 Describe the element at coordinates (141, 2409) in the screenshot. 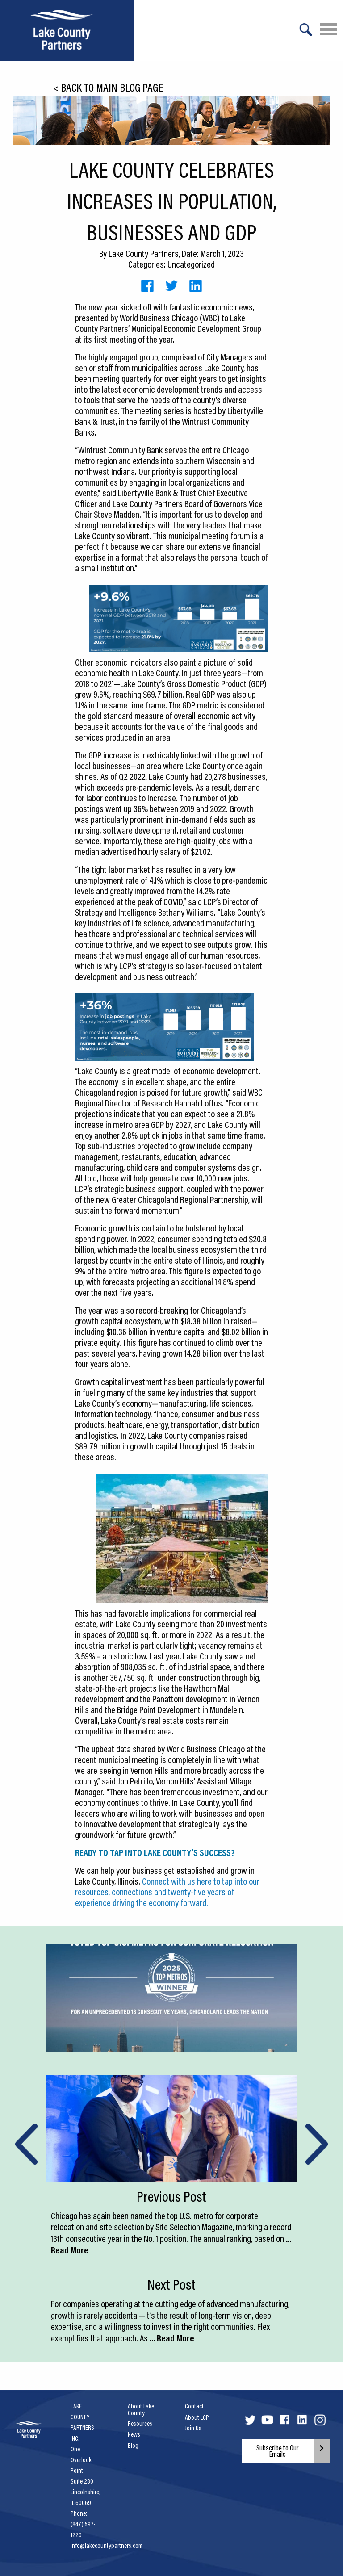

I see `About Lake County` at that location.